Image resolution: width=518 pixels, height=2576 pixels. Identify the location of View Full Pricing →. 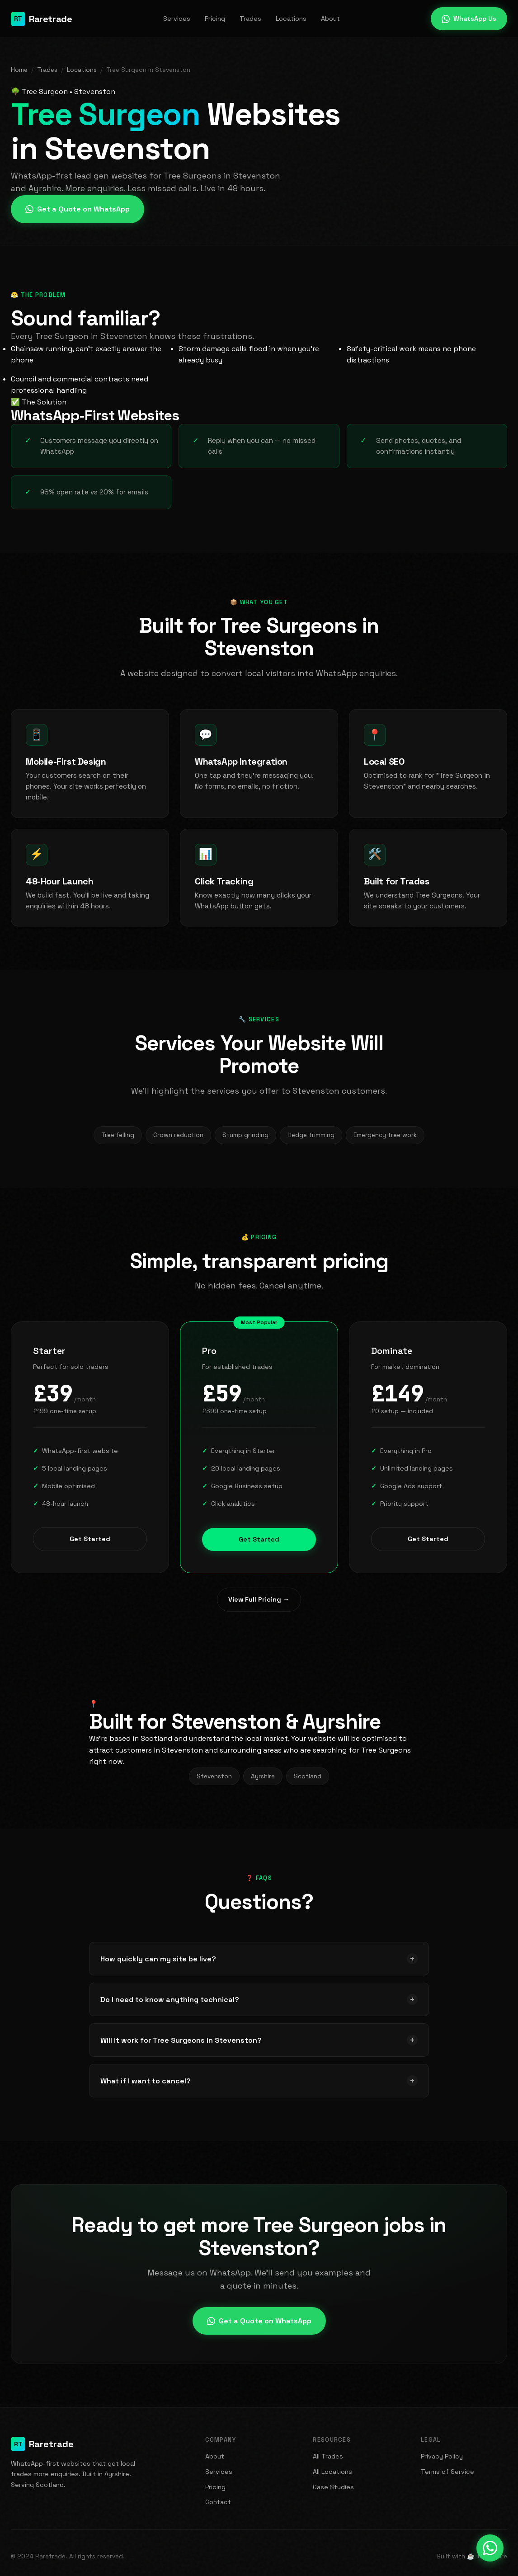
(258, 1599).